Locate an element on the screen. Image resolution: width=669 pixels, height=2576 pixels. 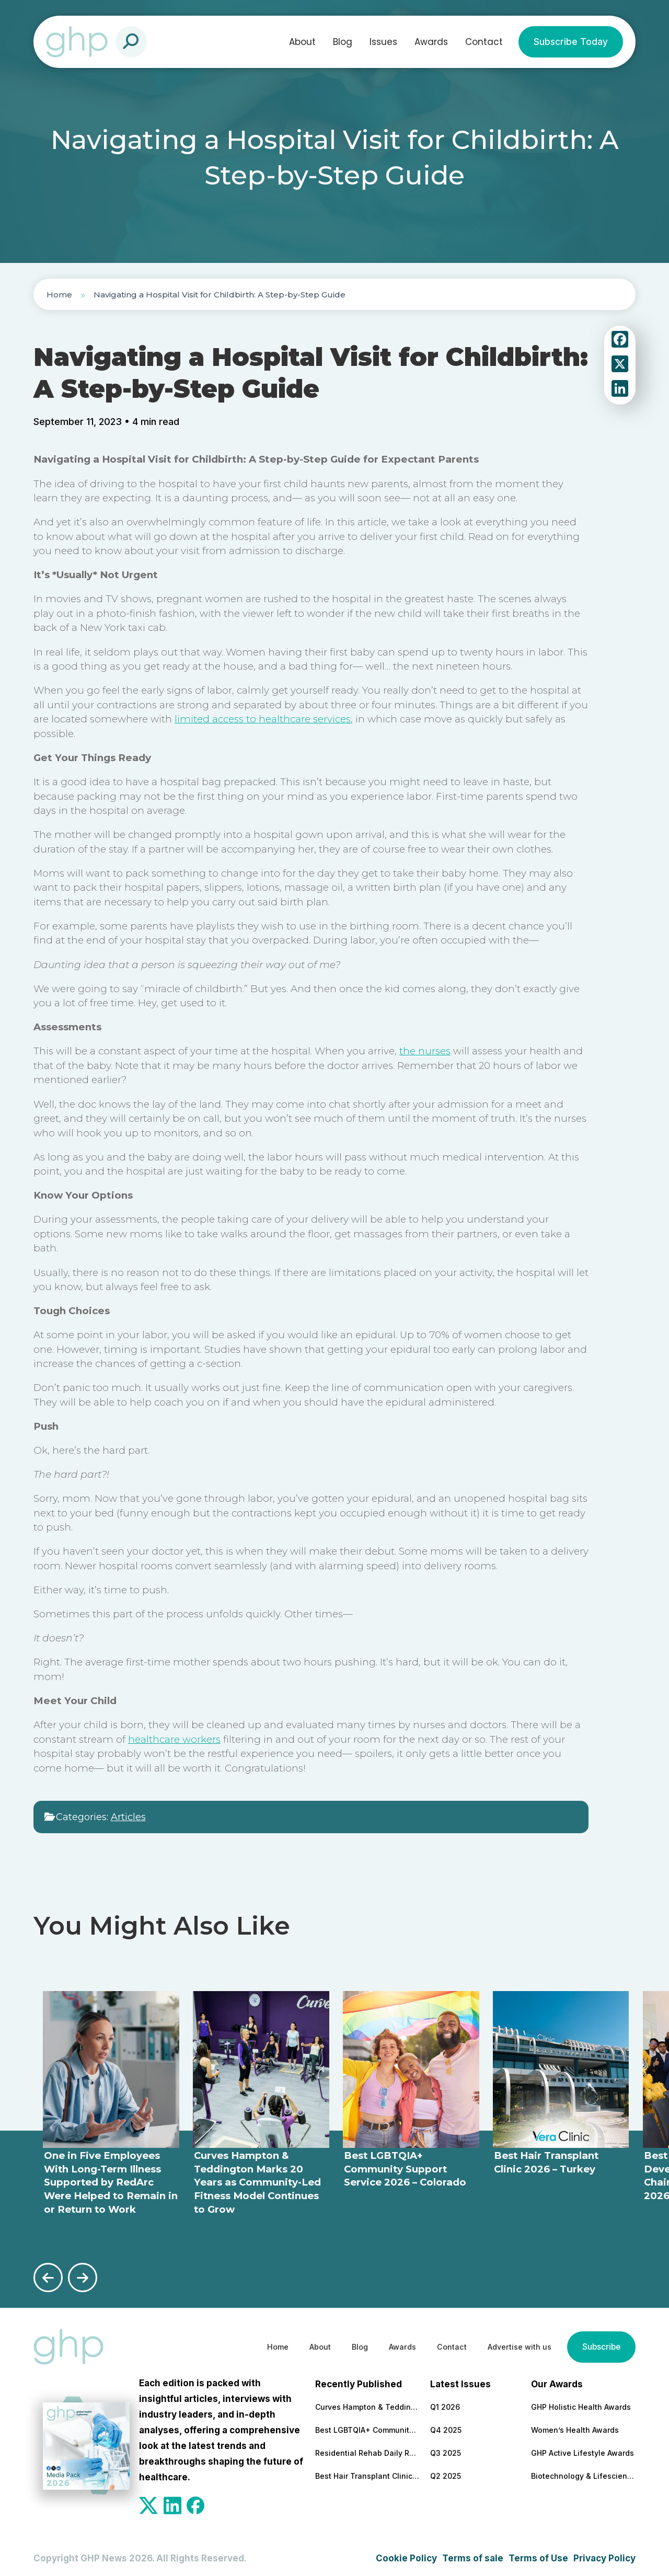
Contact is located at coordinates (484, 42).